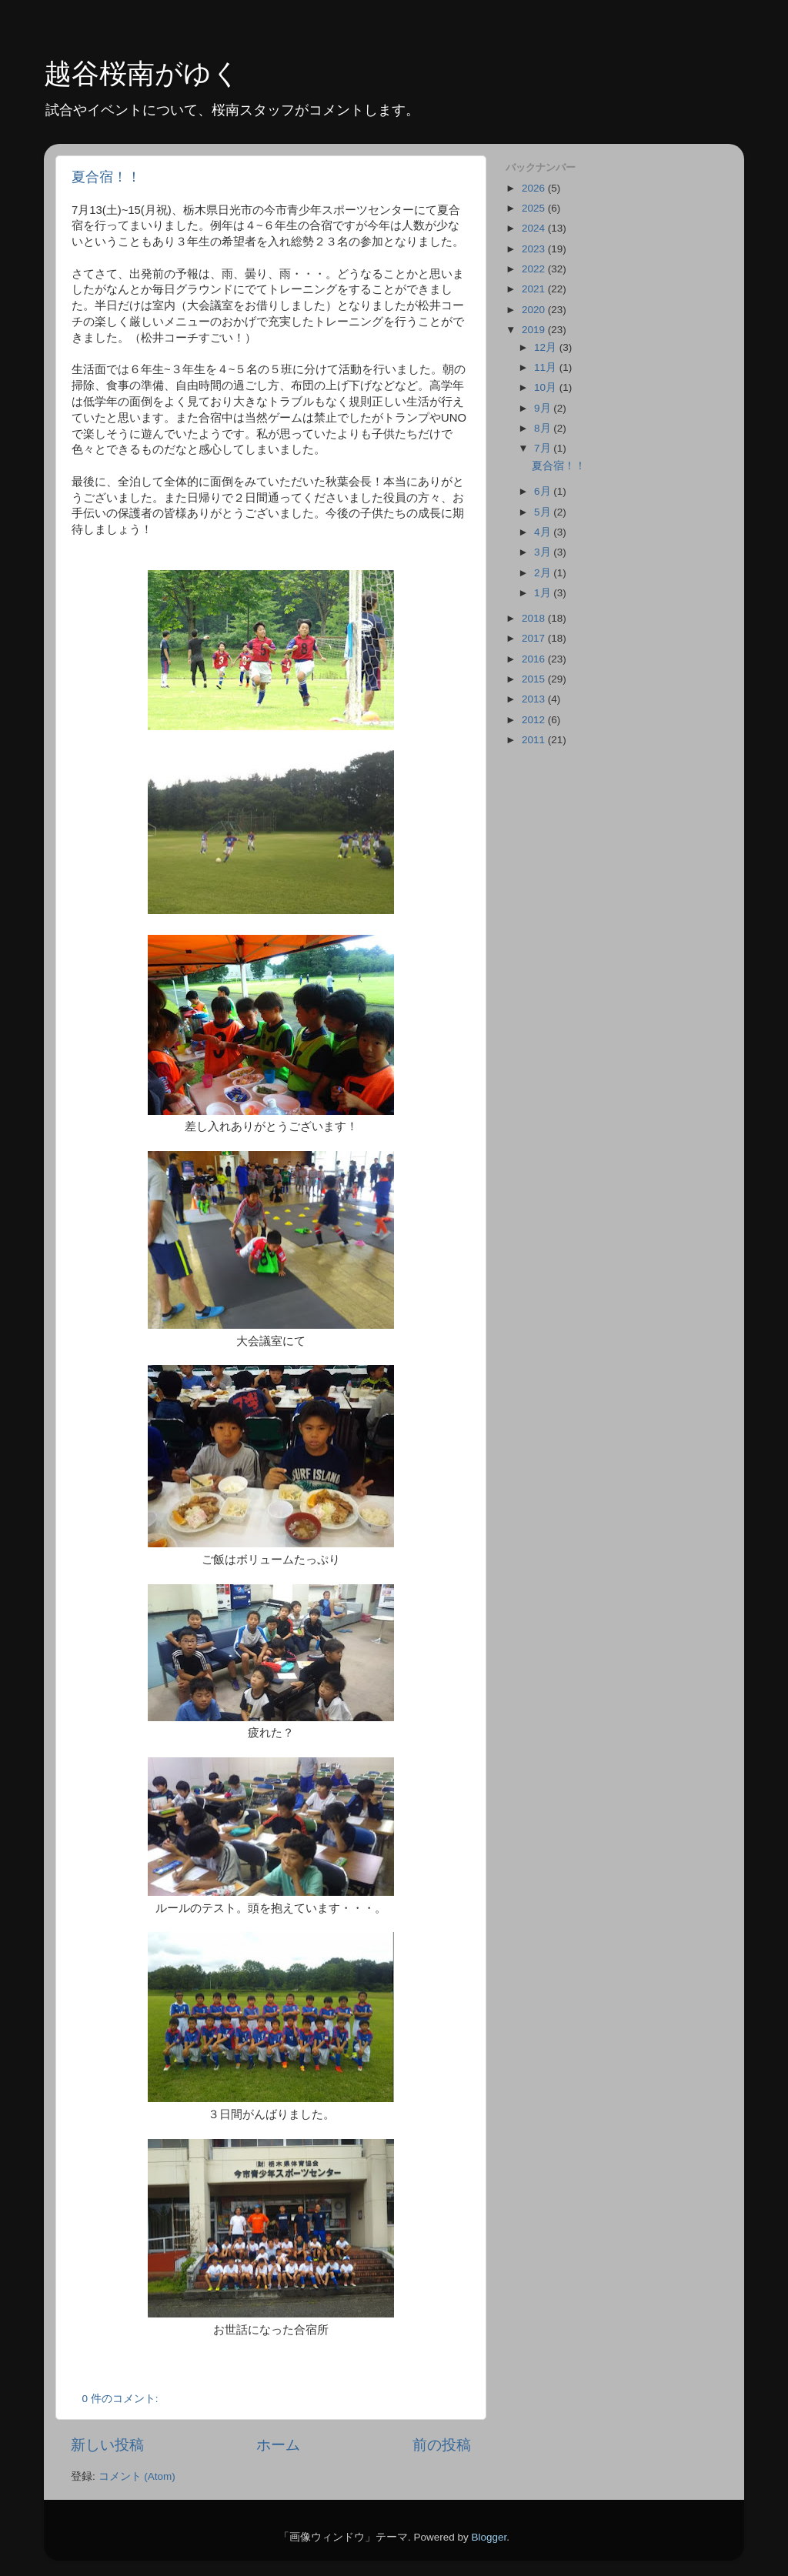  I want to click on コメント (Atom), so click(136, 2476).